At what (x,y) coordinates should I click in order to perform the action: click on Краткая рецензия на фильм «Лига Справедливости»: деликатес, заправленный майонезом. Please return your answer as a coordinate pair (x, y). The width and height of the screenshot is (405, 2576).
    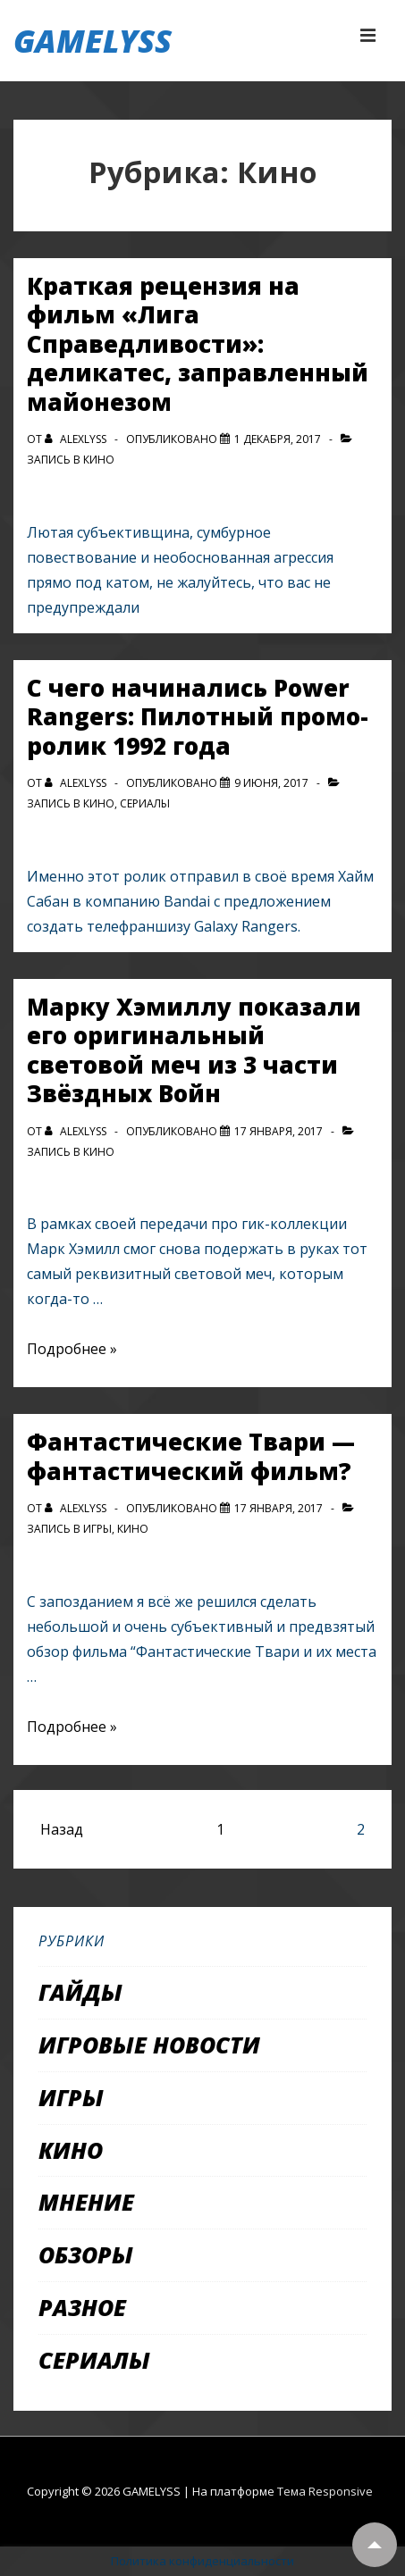
    Looking at the image, I should click on (197, 344).